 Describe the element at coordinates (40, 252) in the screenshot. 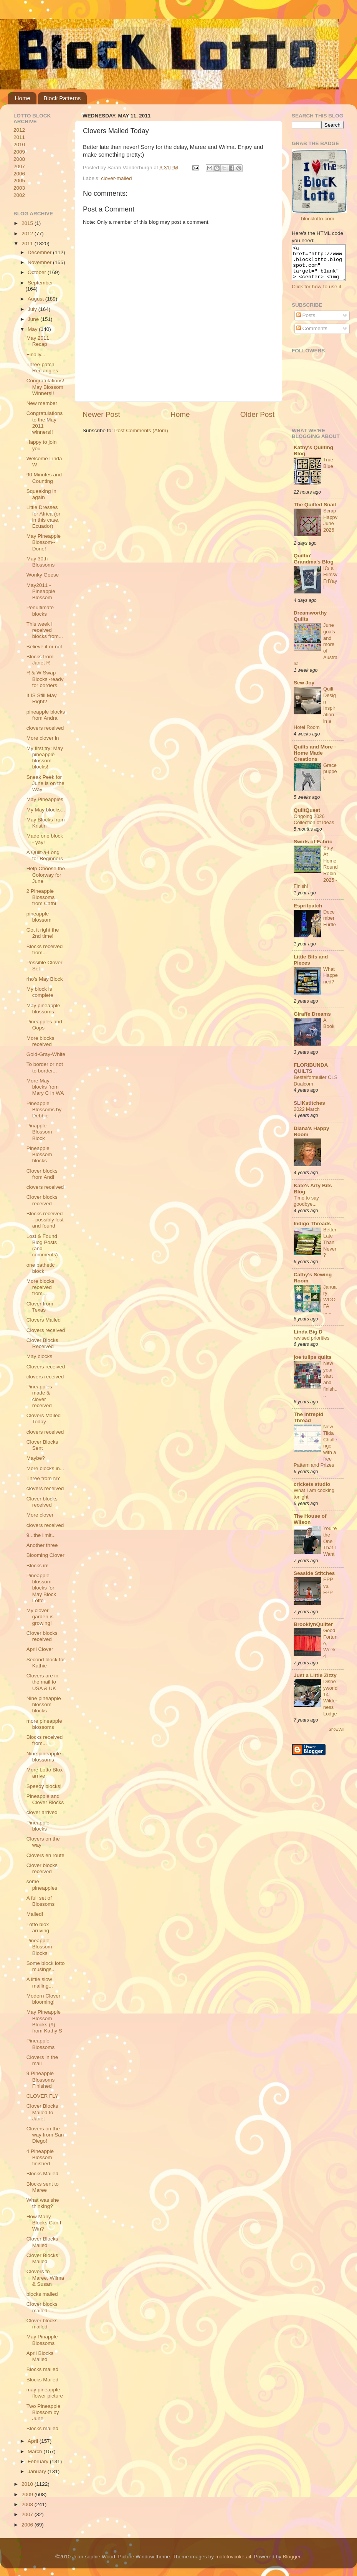

I see `December` at that location.